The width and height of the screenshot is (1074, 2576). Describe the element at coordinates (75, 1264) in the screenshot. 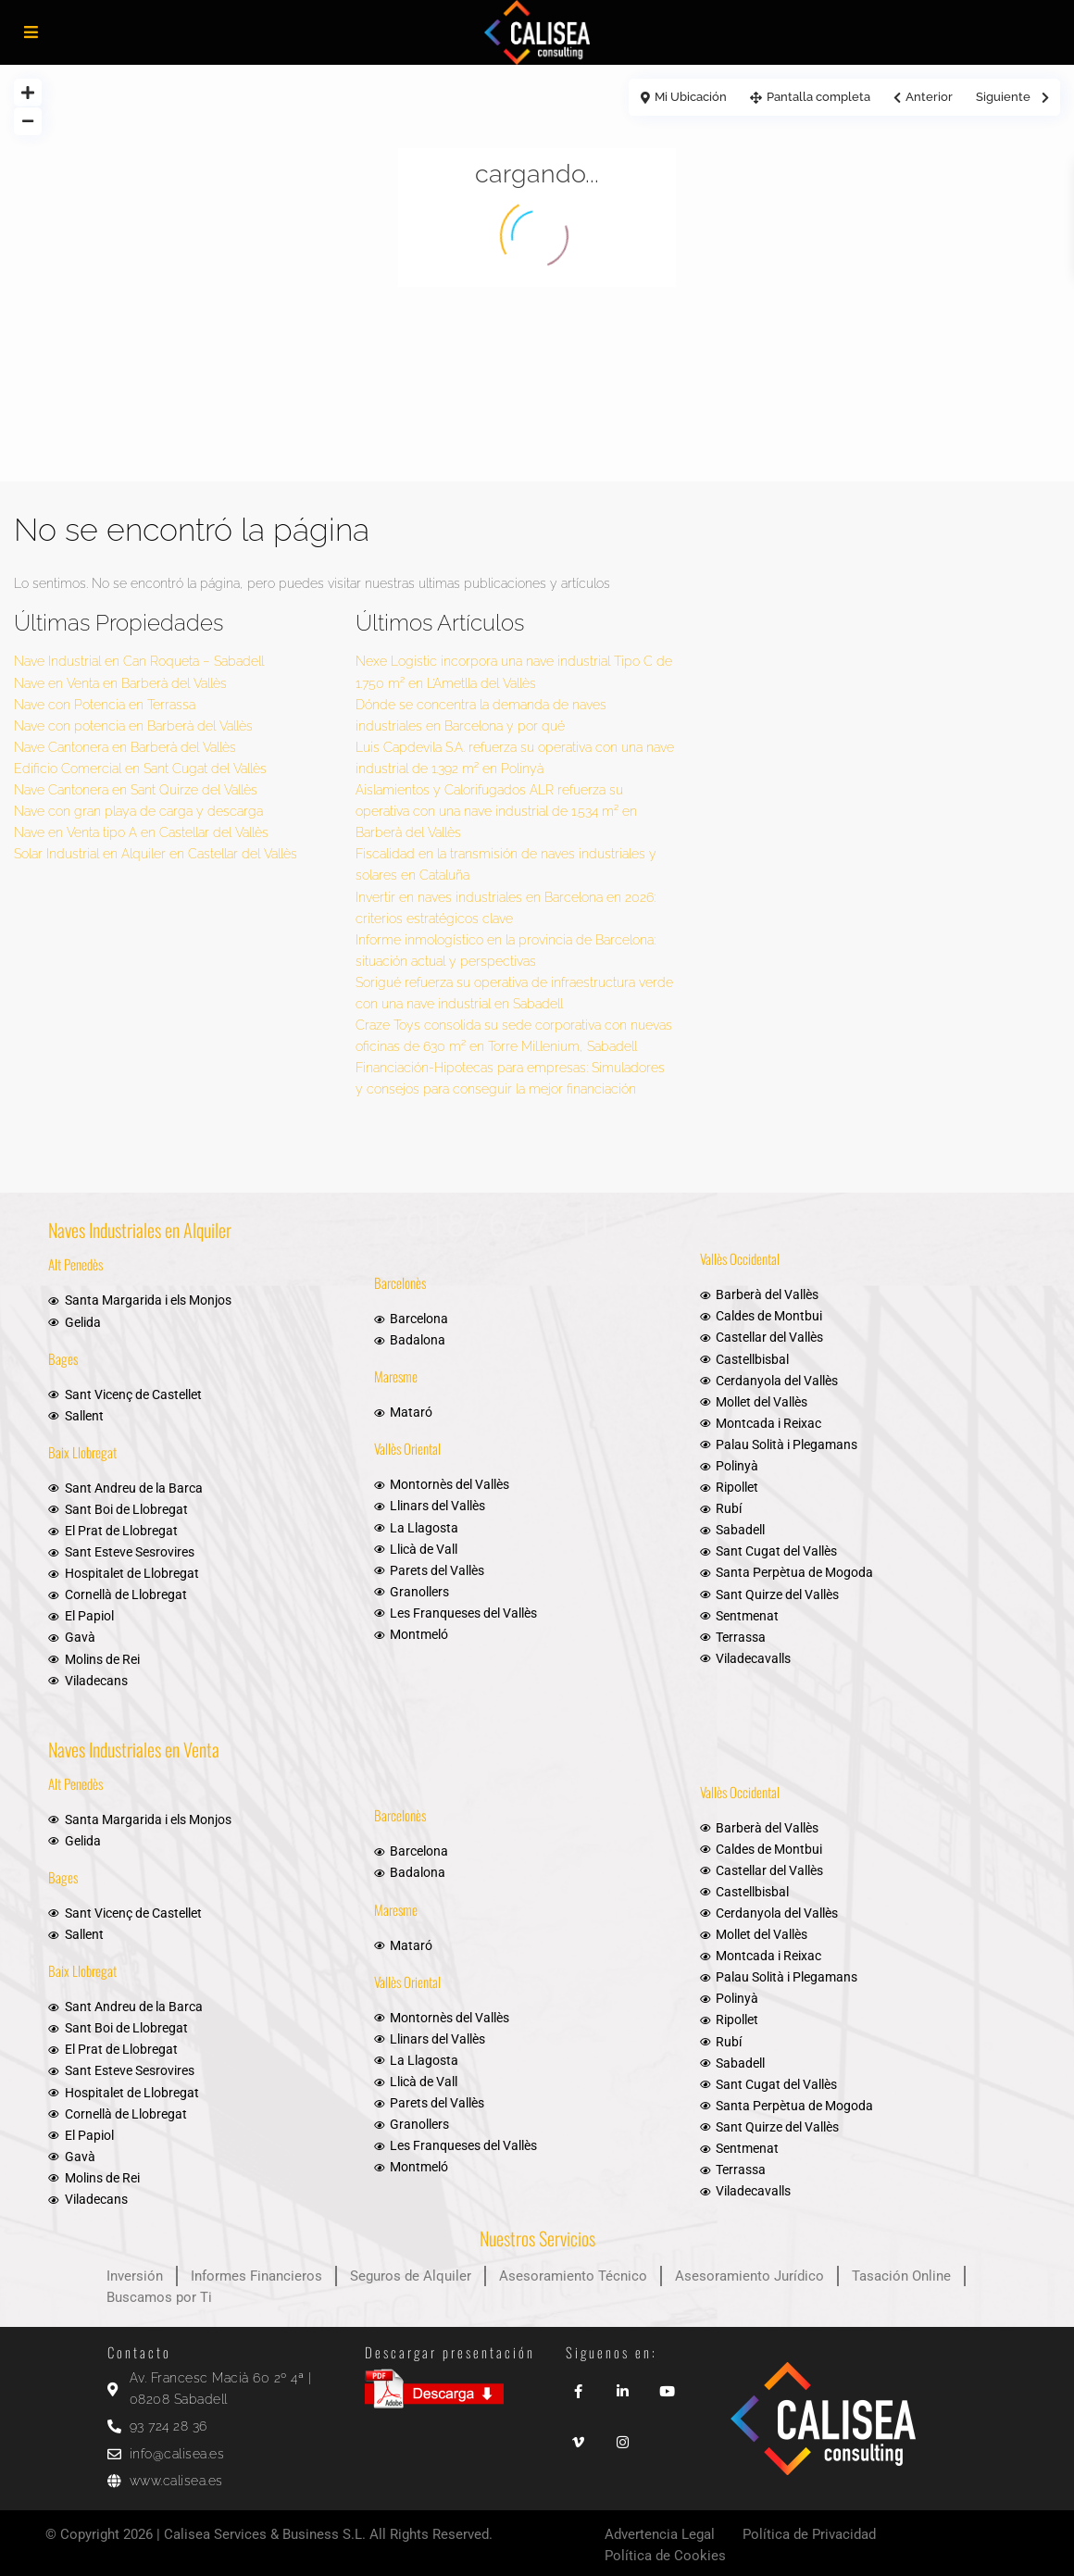

I see `Alt Penedès` at that location.